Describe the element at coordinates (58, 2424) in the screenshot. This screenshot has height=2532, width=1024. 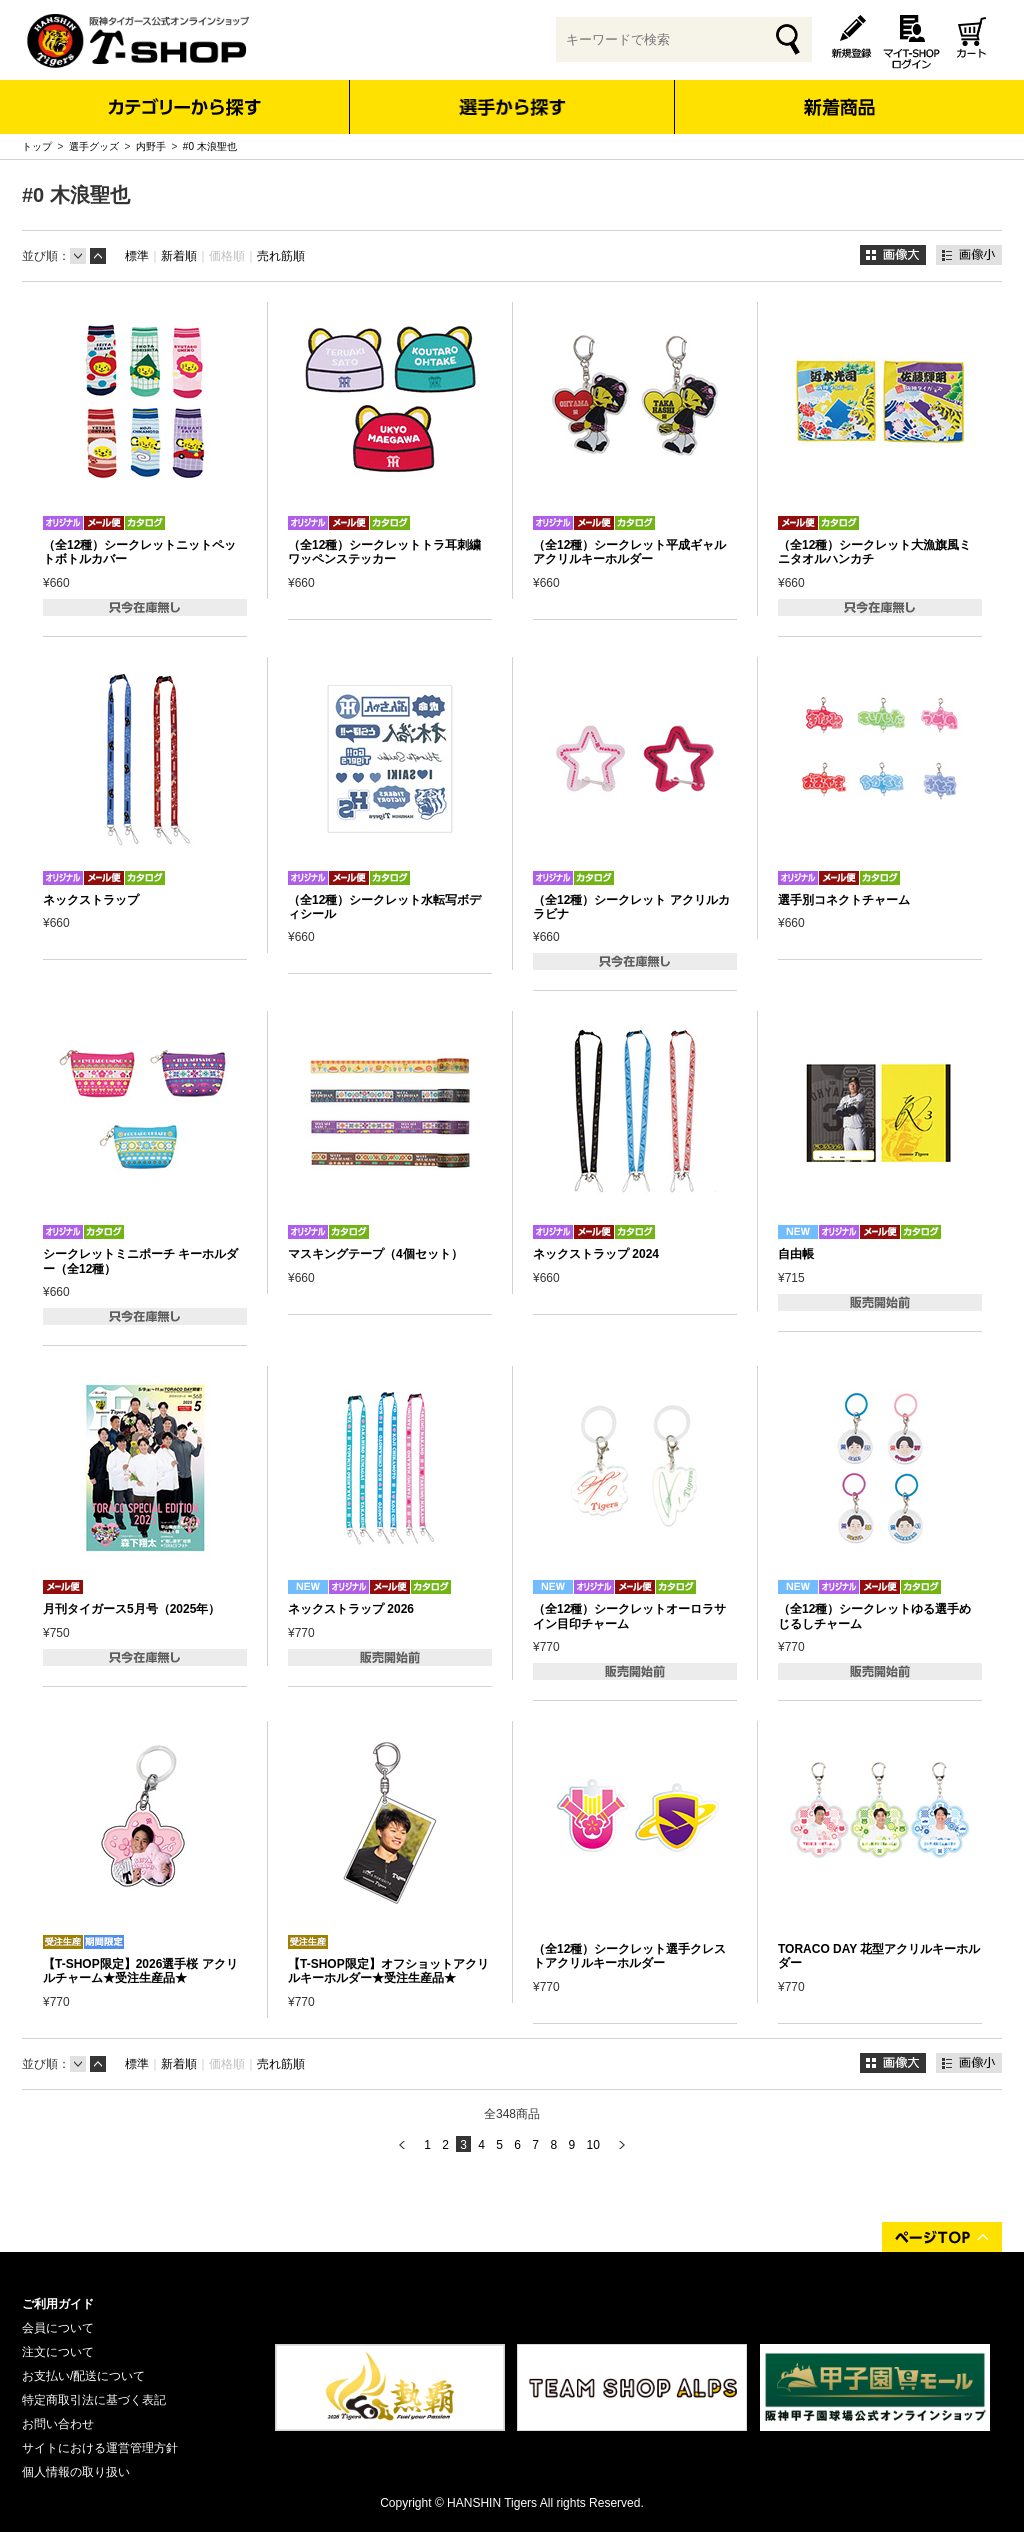
I see `お問い合わせ` at that location.